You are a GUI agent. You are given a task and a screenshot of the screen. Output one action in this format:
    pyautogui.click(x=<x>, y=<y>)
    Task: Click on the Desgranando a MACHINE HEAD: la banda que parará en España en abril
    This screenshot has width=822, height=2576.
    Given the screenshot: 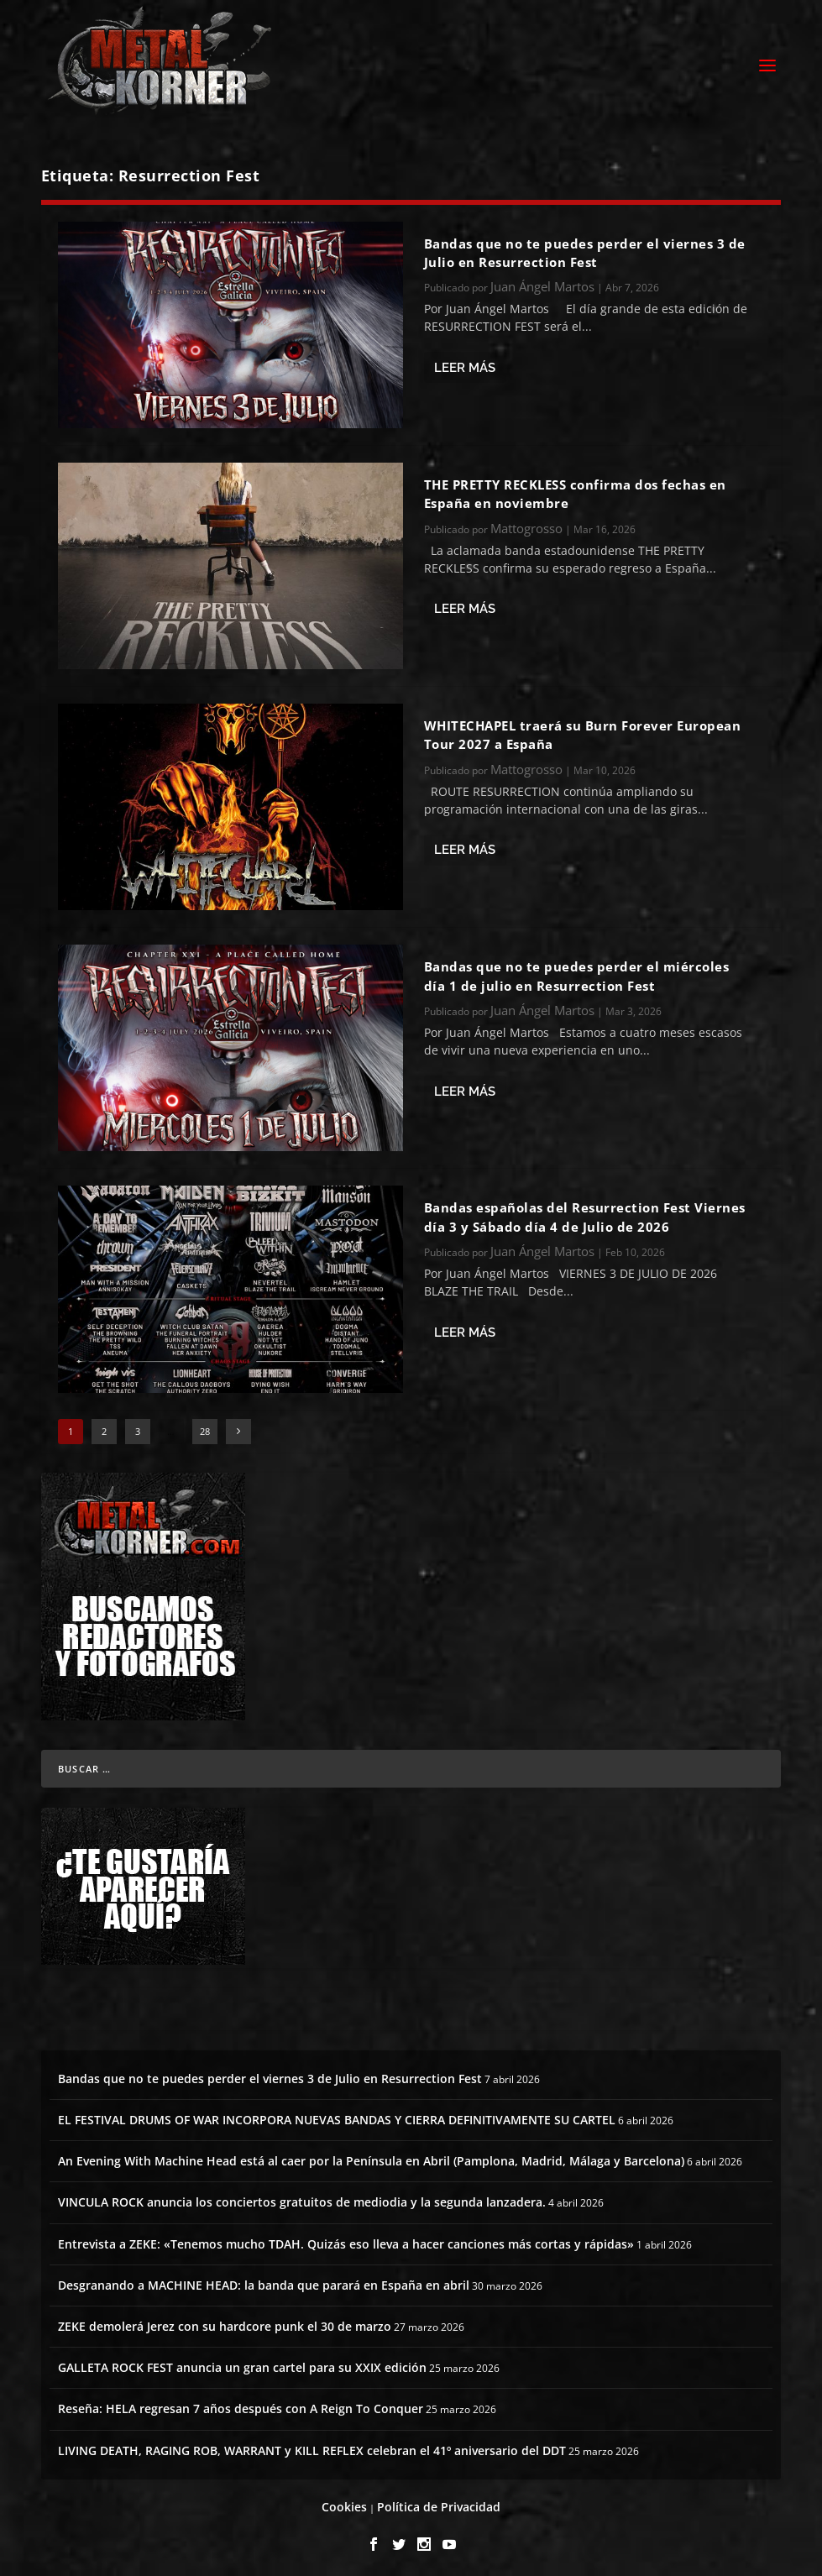 What is the action you would take?
    pyautogui.click(x=263, y=2280)
    